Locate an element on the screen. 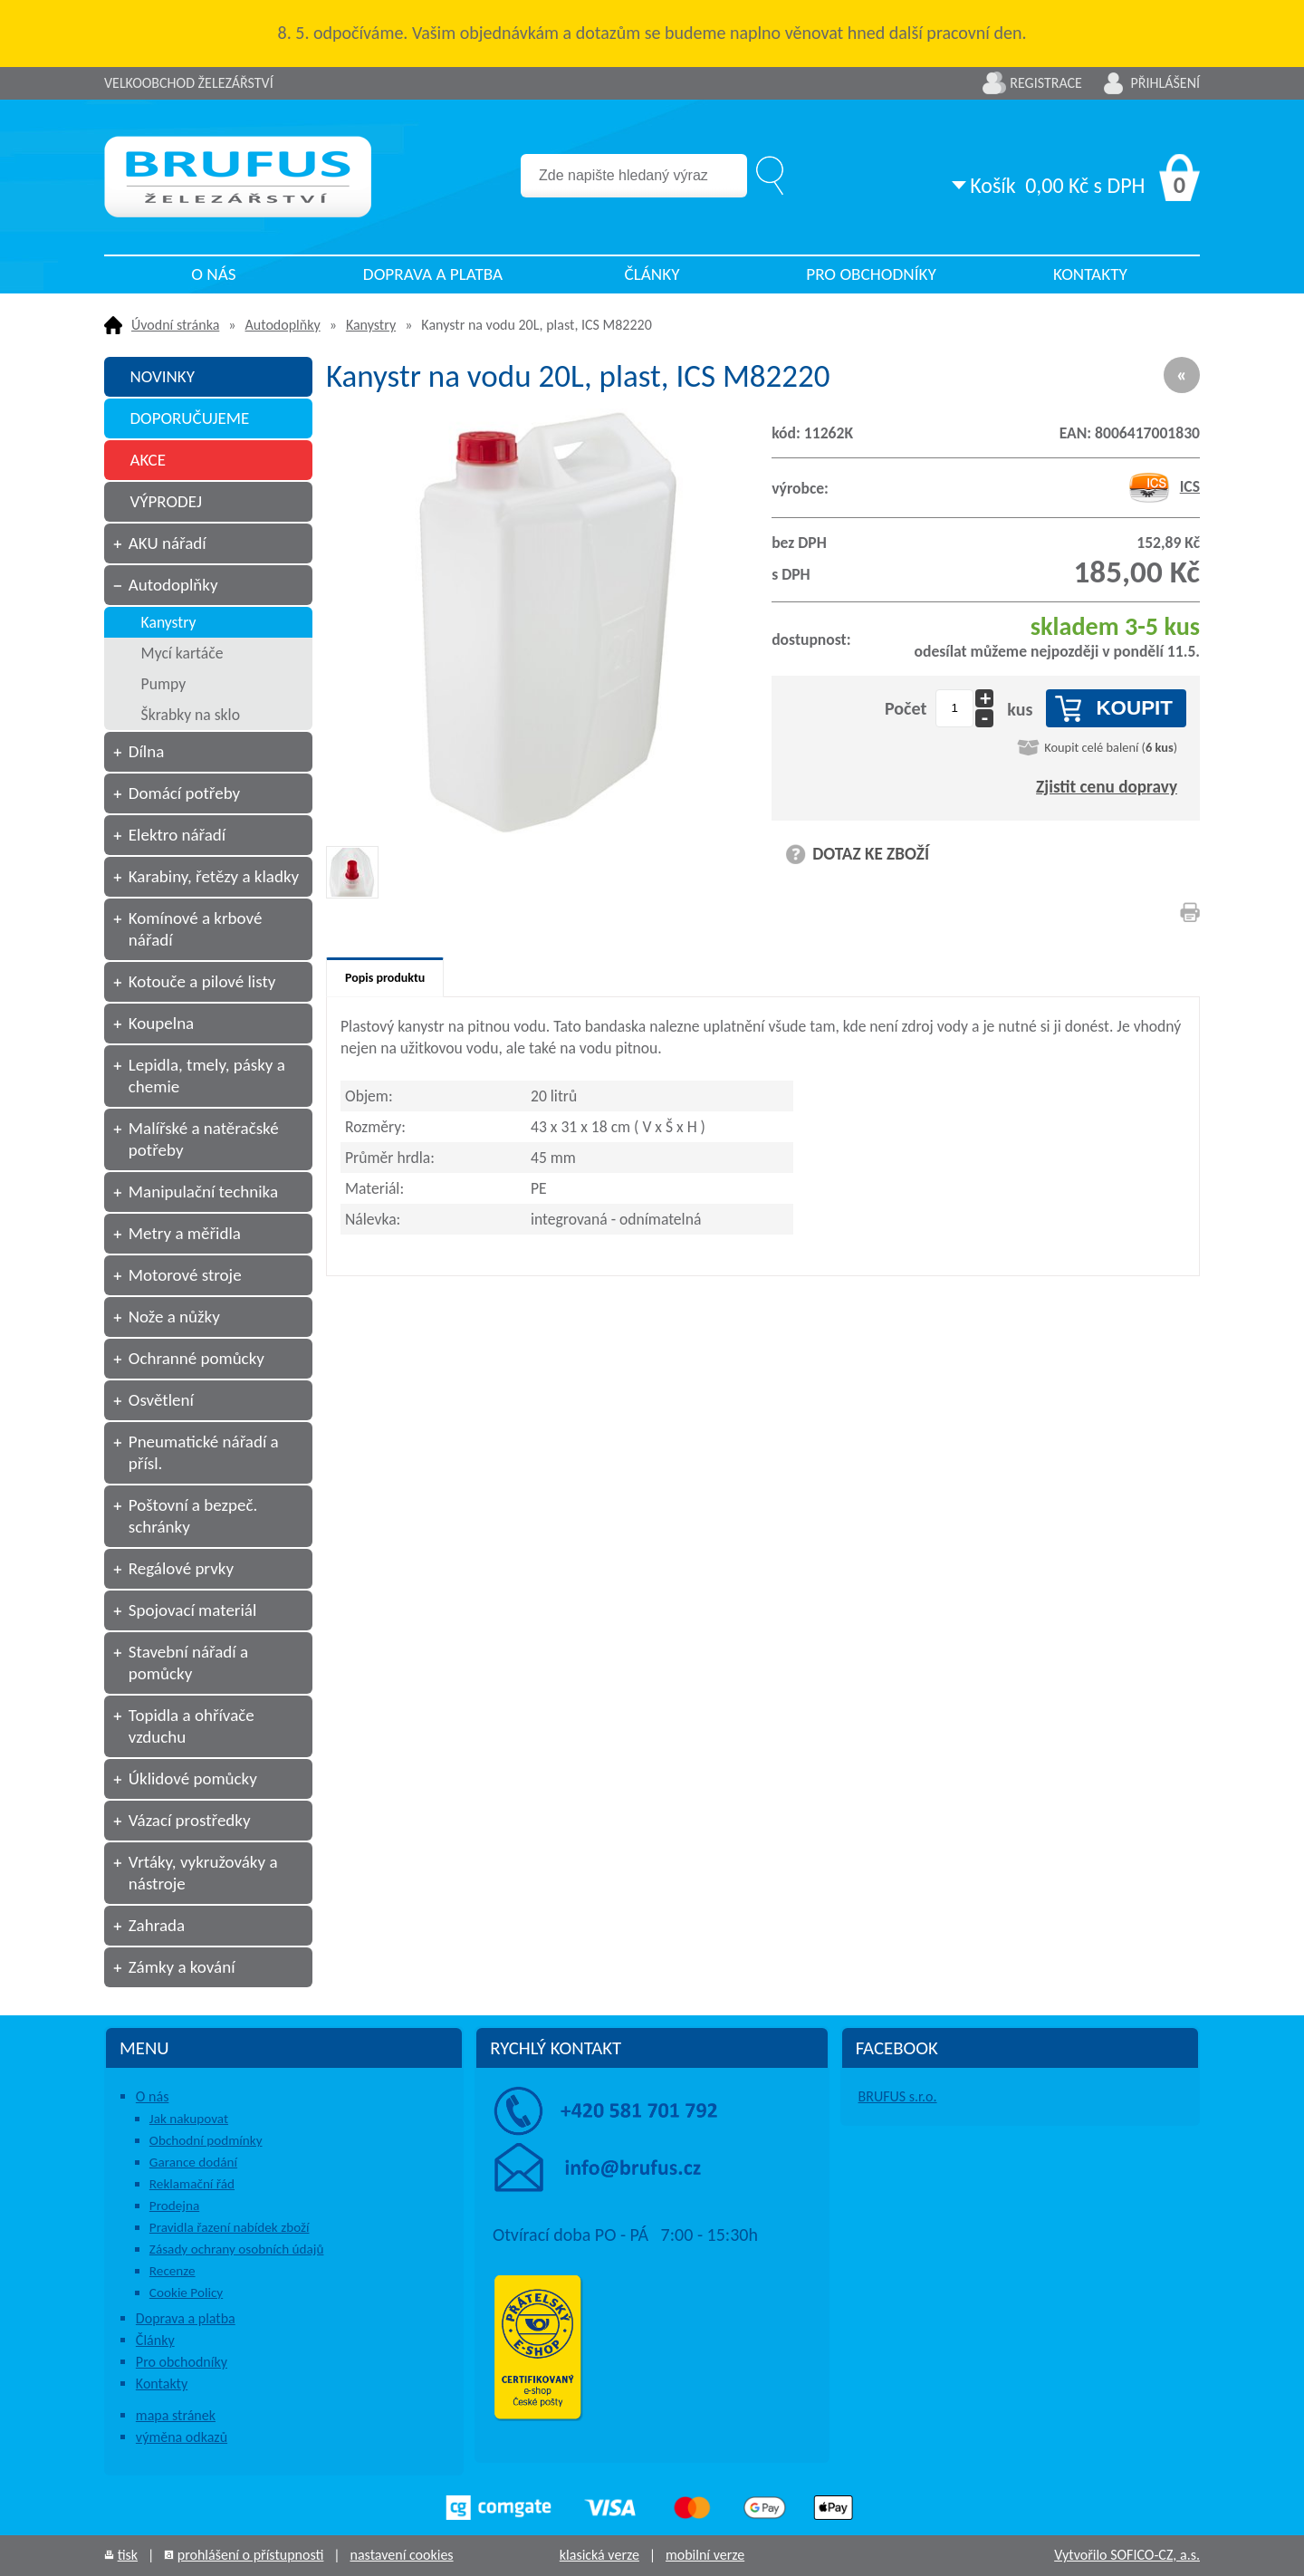 This screenshot has height=2576, width=1304. DOPORUČUJEME is located at coordinates (189, 418).